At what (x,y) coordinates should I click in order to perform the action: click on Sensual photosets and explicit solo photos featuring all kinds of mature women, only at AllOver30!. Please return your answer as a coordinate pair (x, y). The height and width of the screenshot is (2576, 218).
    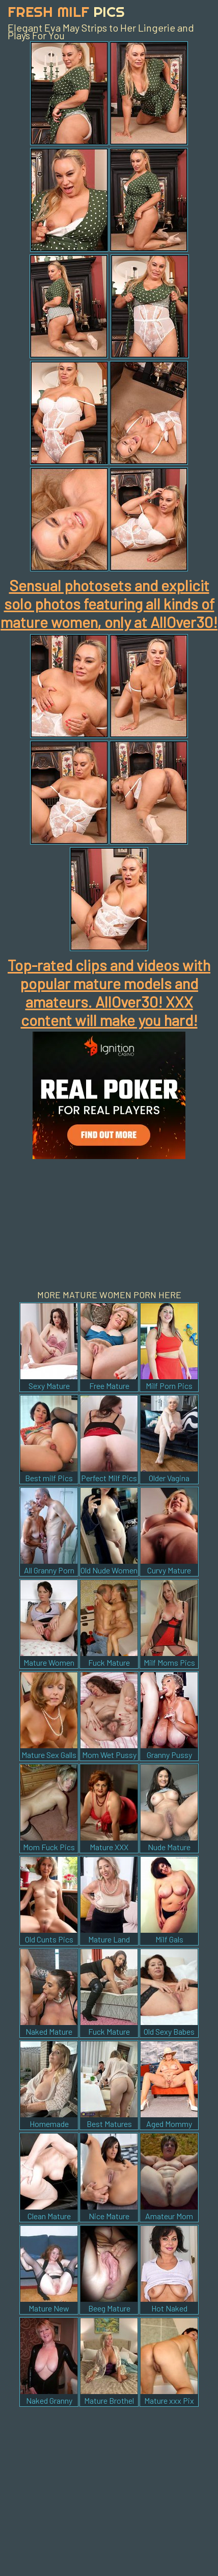
    Looking at the image, I should click on (109, 603).